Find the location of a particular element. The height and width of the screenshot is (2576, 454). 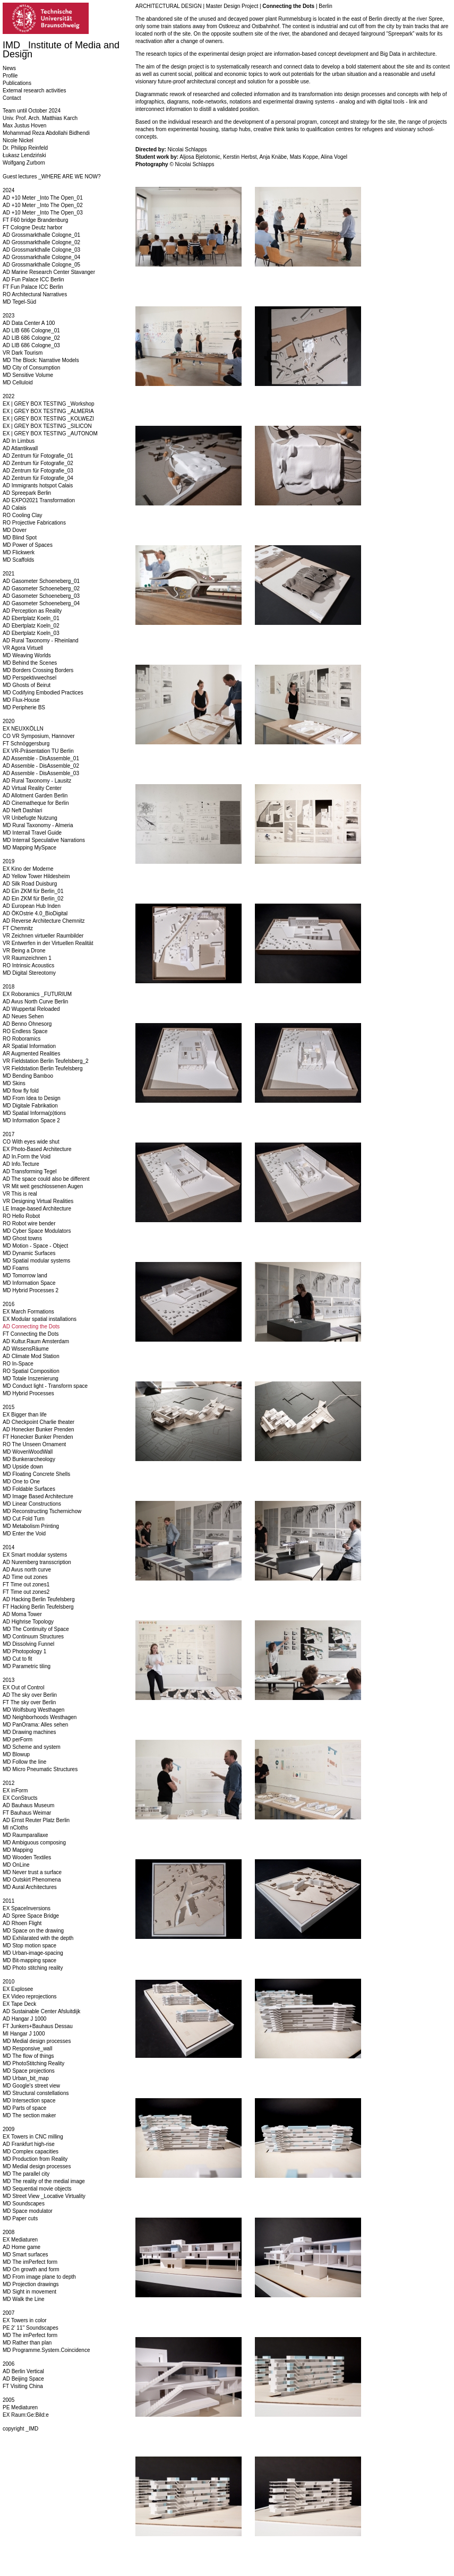

VR Fieldstation Berlin Teufelsberg_2 is located at coordinates (46, 1061).